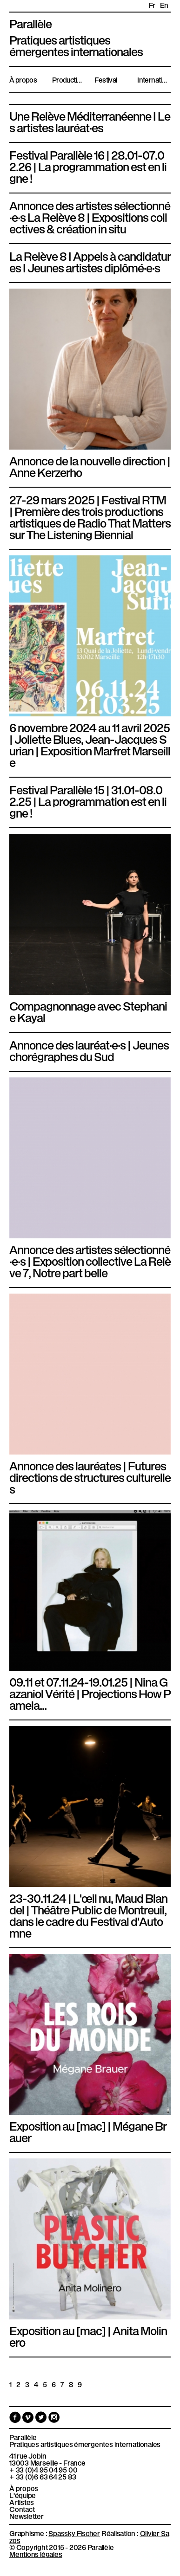 This screenshot has height=2576, width=180. I want to click on L'équipe, so click(22, 2495).